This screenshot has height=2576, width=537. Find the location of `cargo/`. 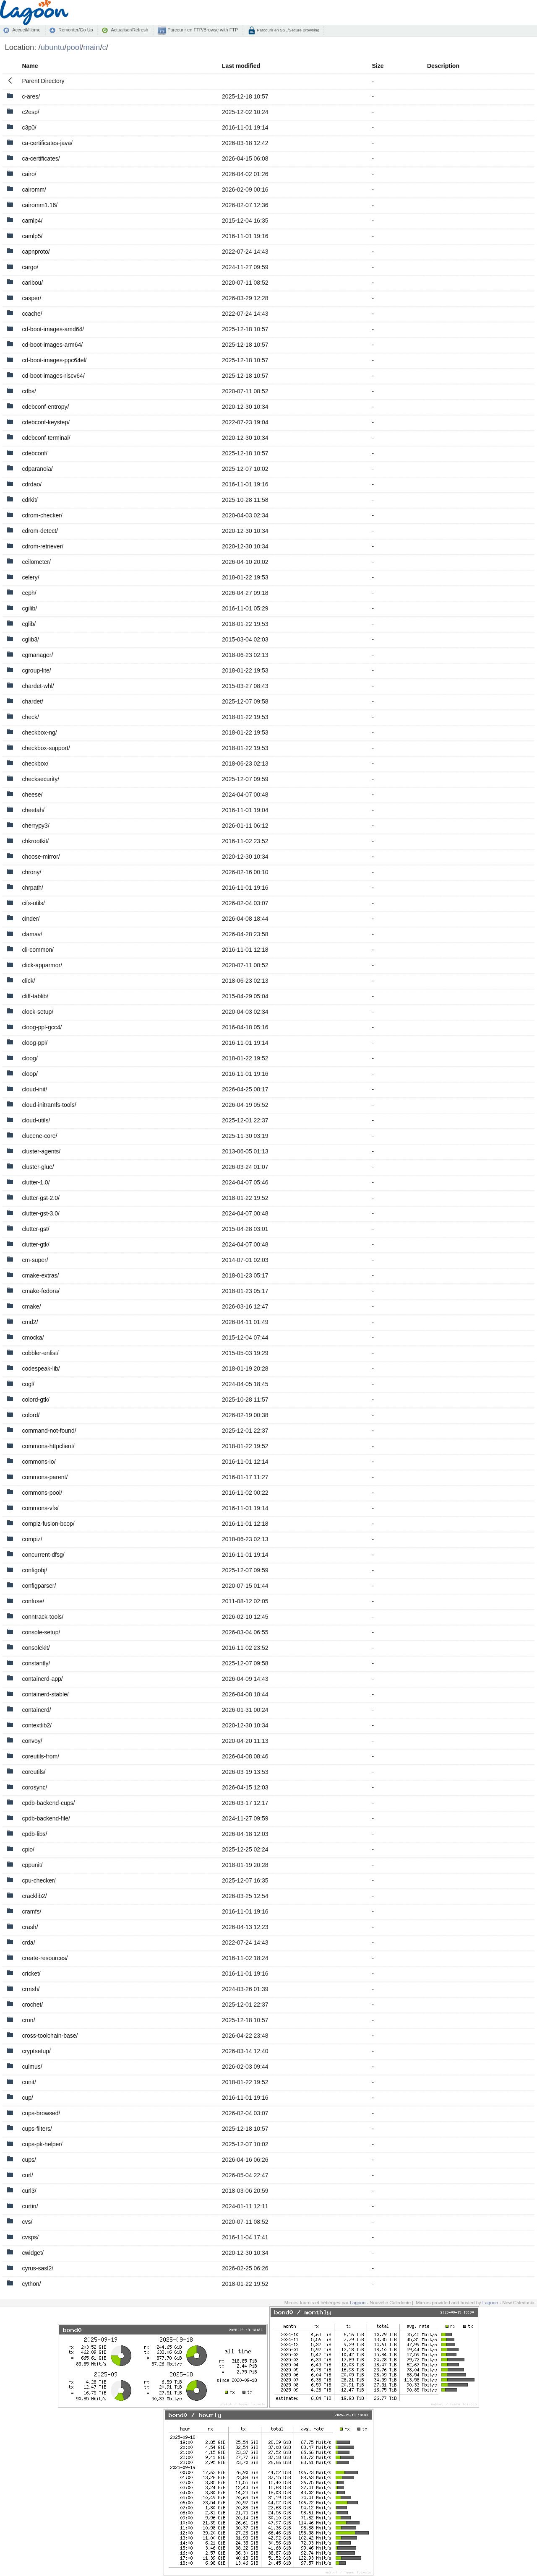

cargo/ is located at coordinates (30, 267).